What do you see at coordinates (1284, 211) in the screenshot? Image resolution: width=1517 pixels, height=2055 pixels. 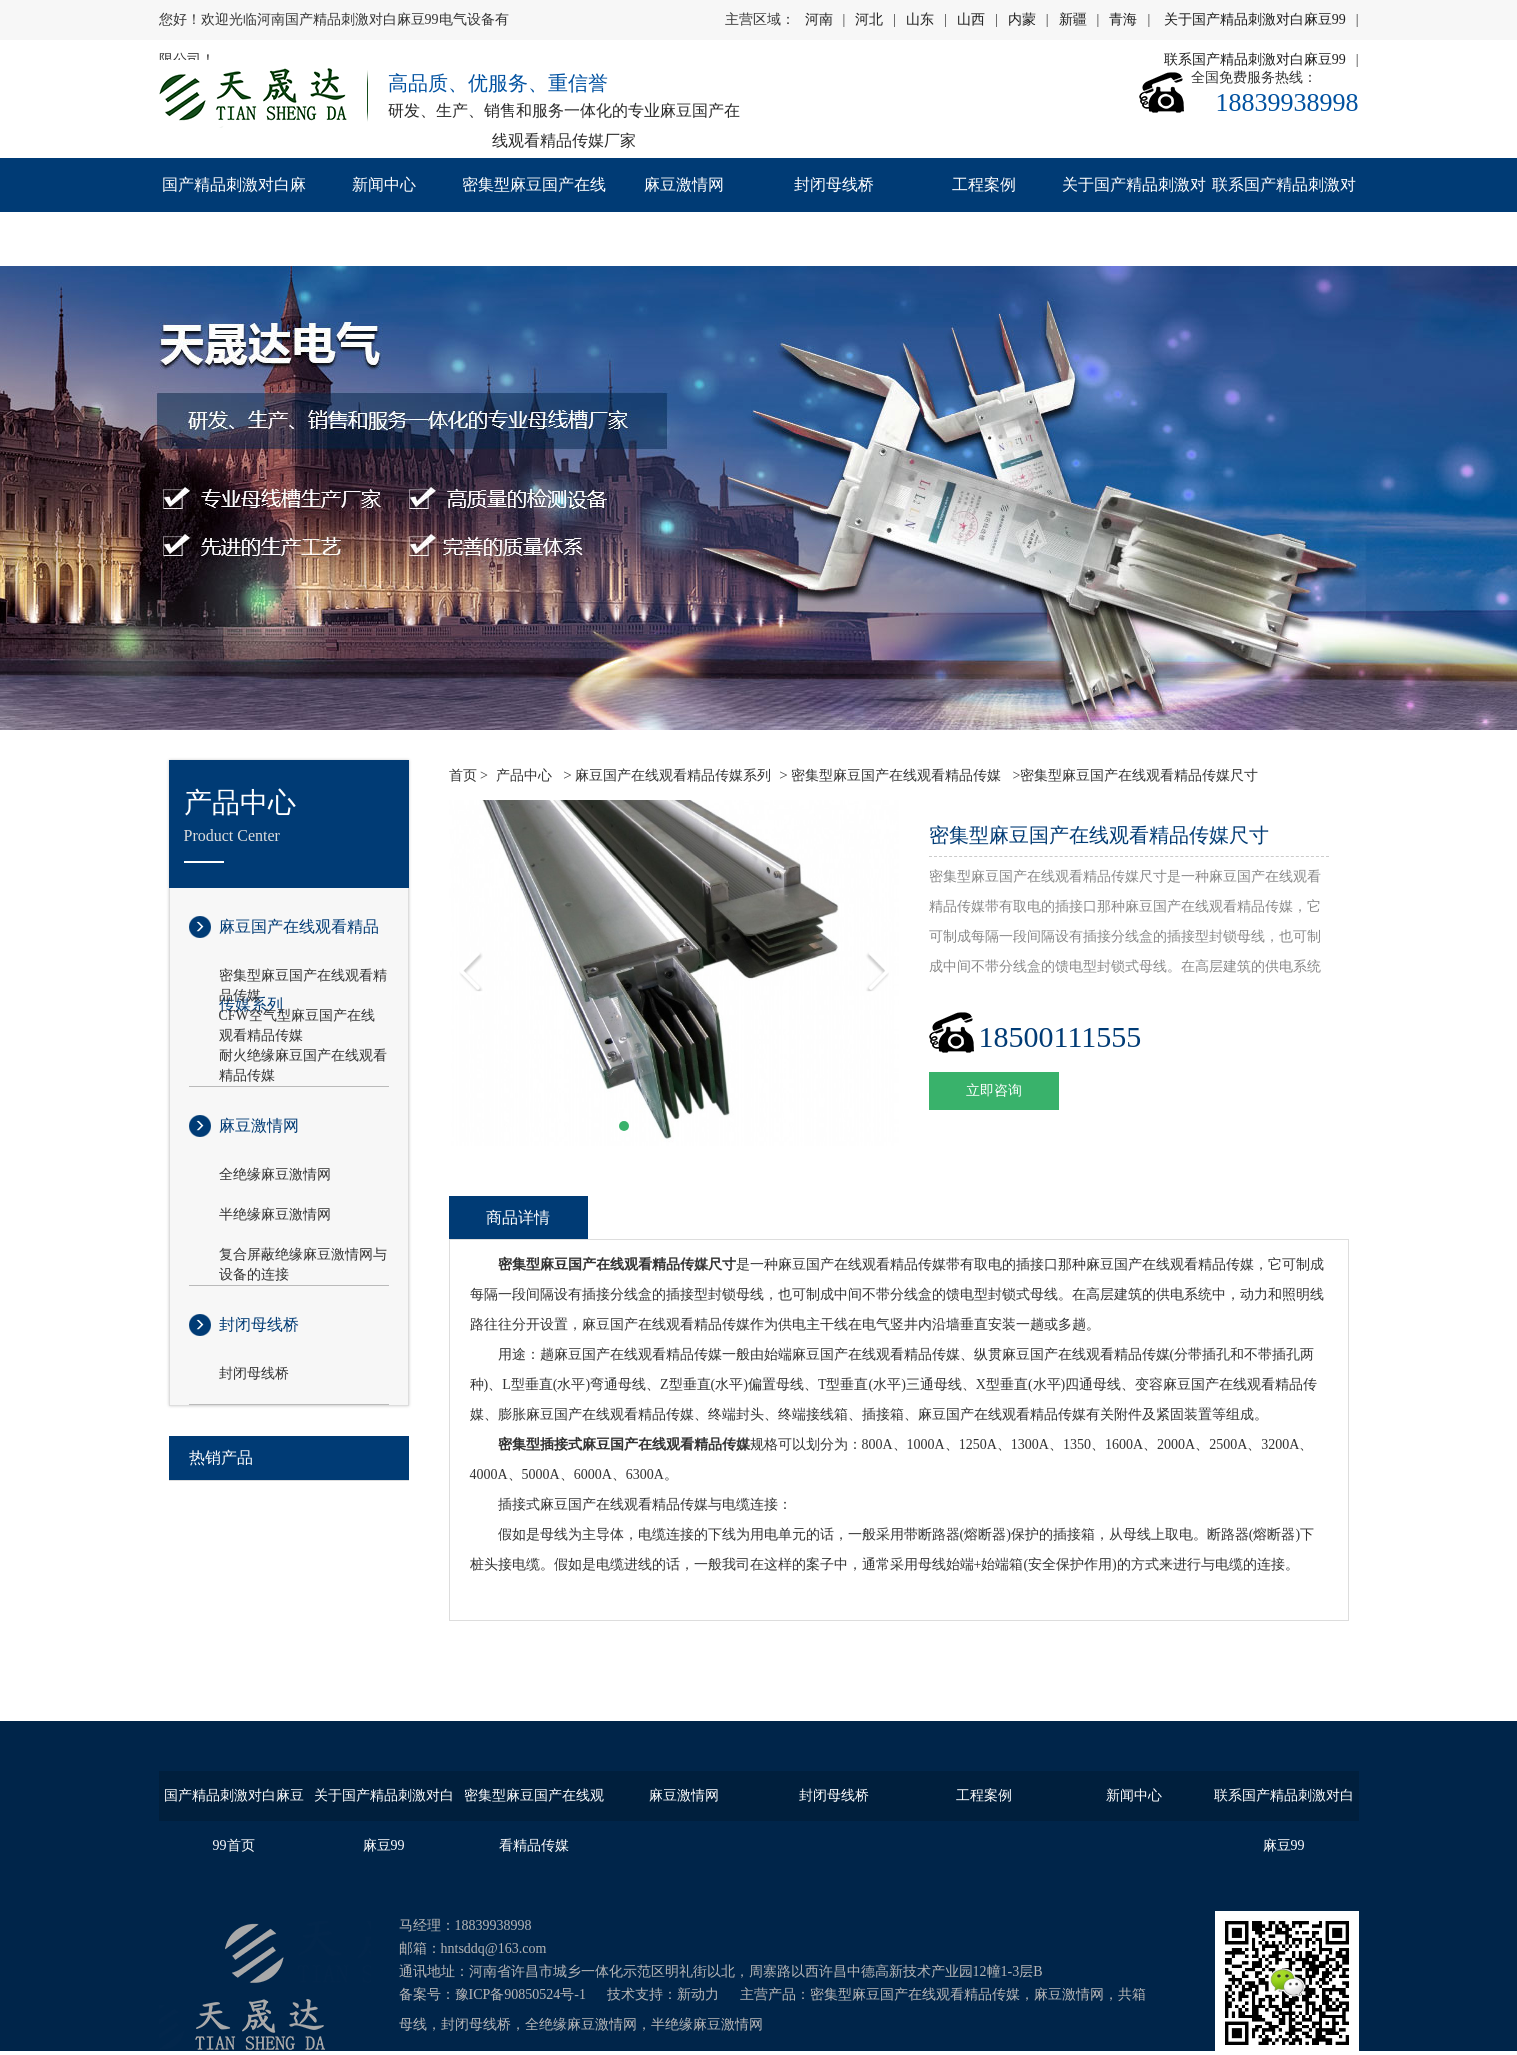 I see `联系国产精品刺激对白麻豆99` at bounding box center [1284, 211].